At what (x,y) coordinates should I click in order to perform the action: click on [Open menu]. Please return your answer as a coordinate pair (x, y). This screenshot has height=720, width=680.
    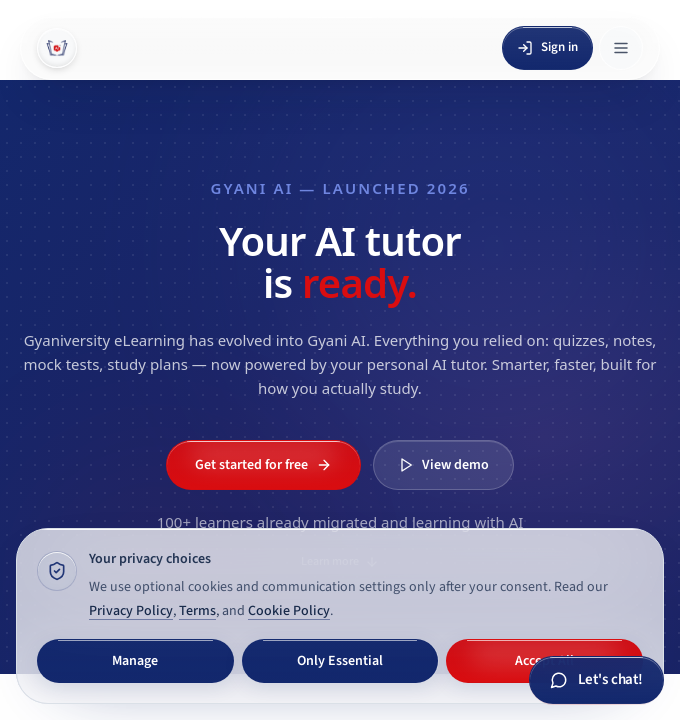
    Looking at the image, I should click on (621, 48).